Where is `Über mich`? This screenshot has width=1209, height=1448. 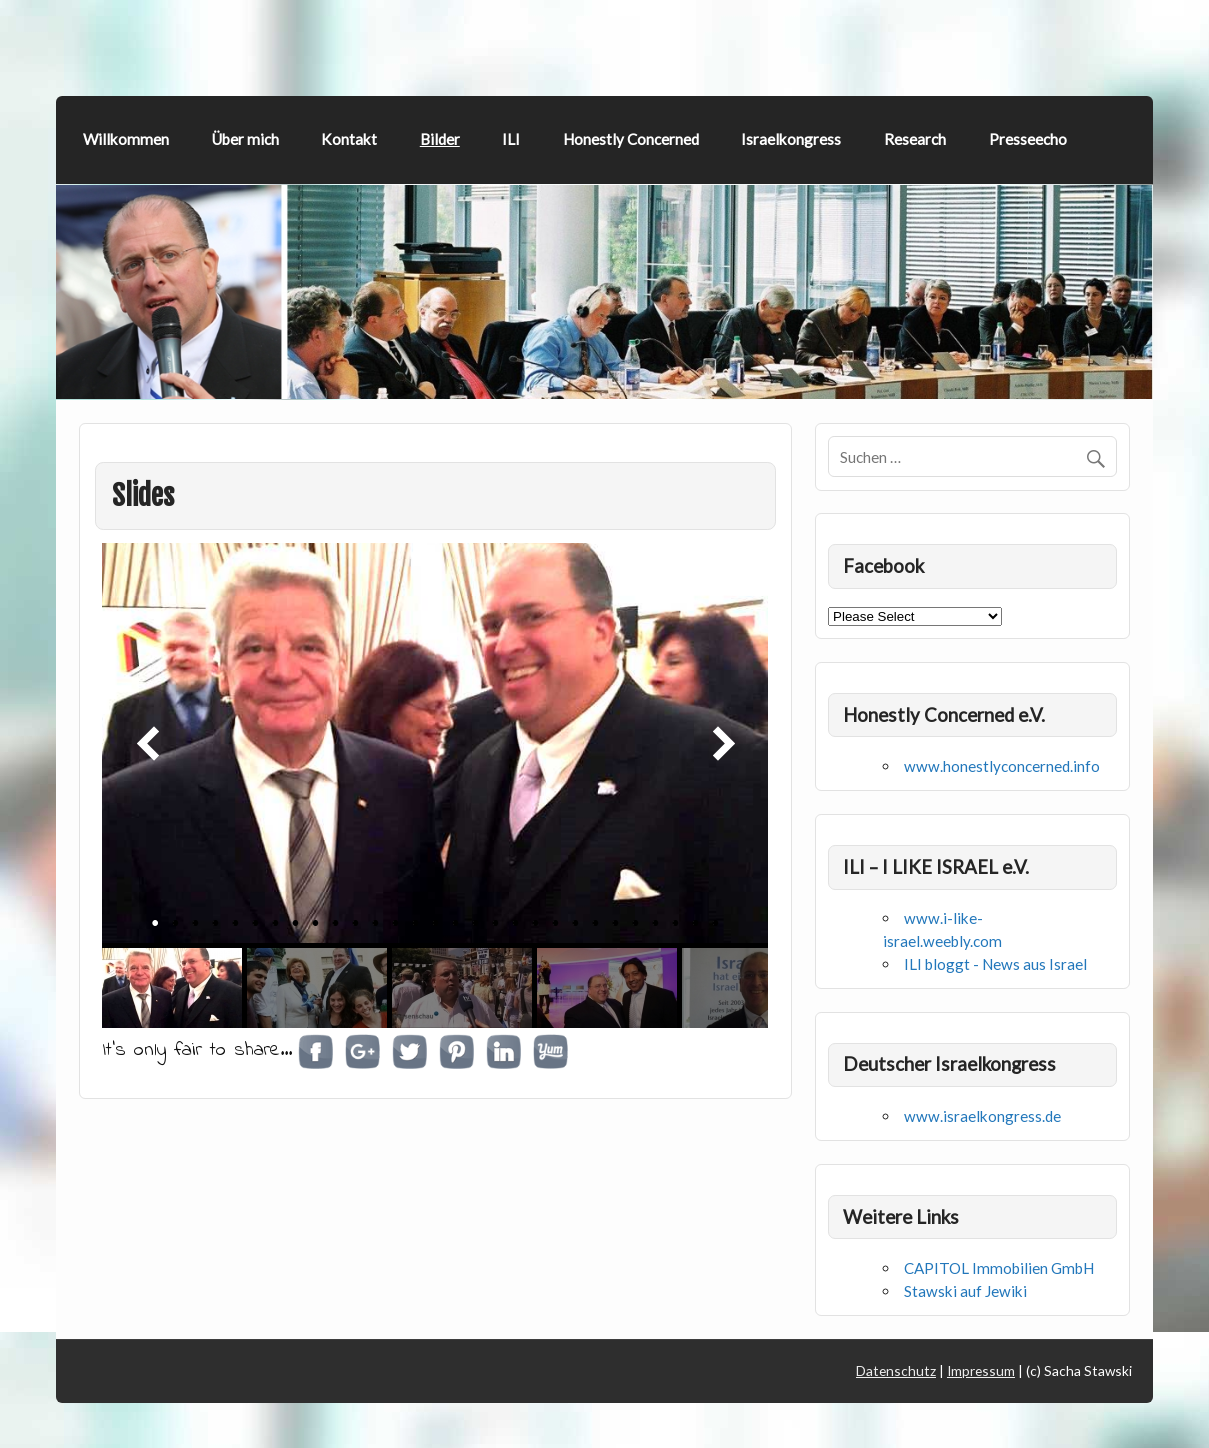 Über mich is located at coordinates (245, 139).